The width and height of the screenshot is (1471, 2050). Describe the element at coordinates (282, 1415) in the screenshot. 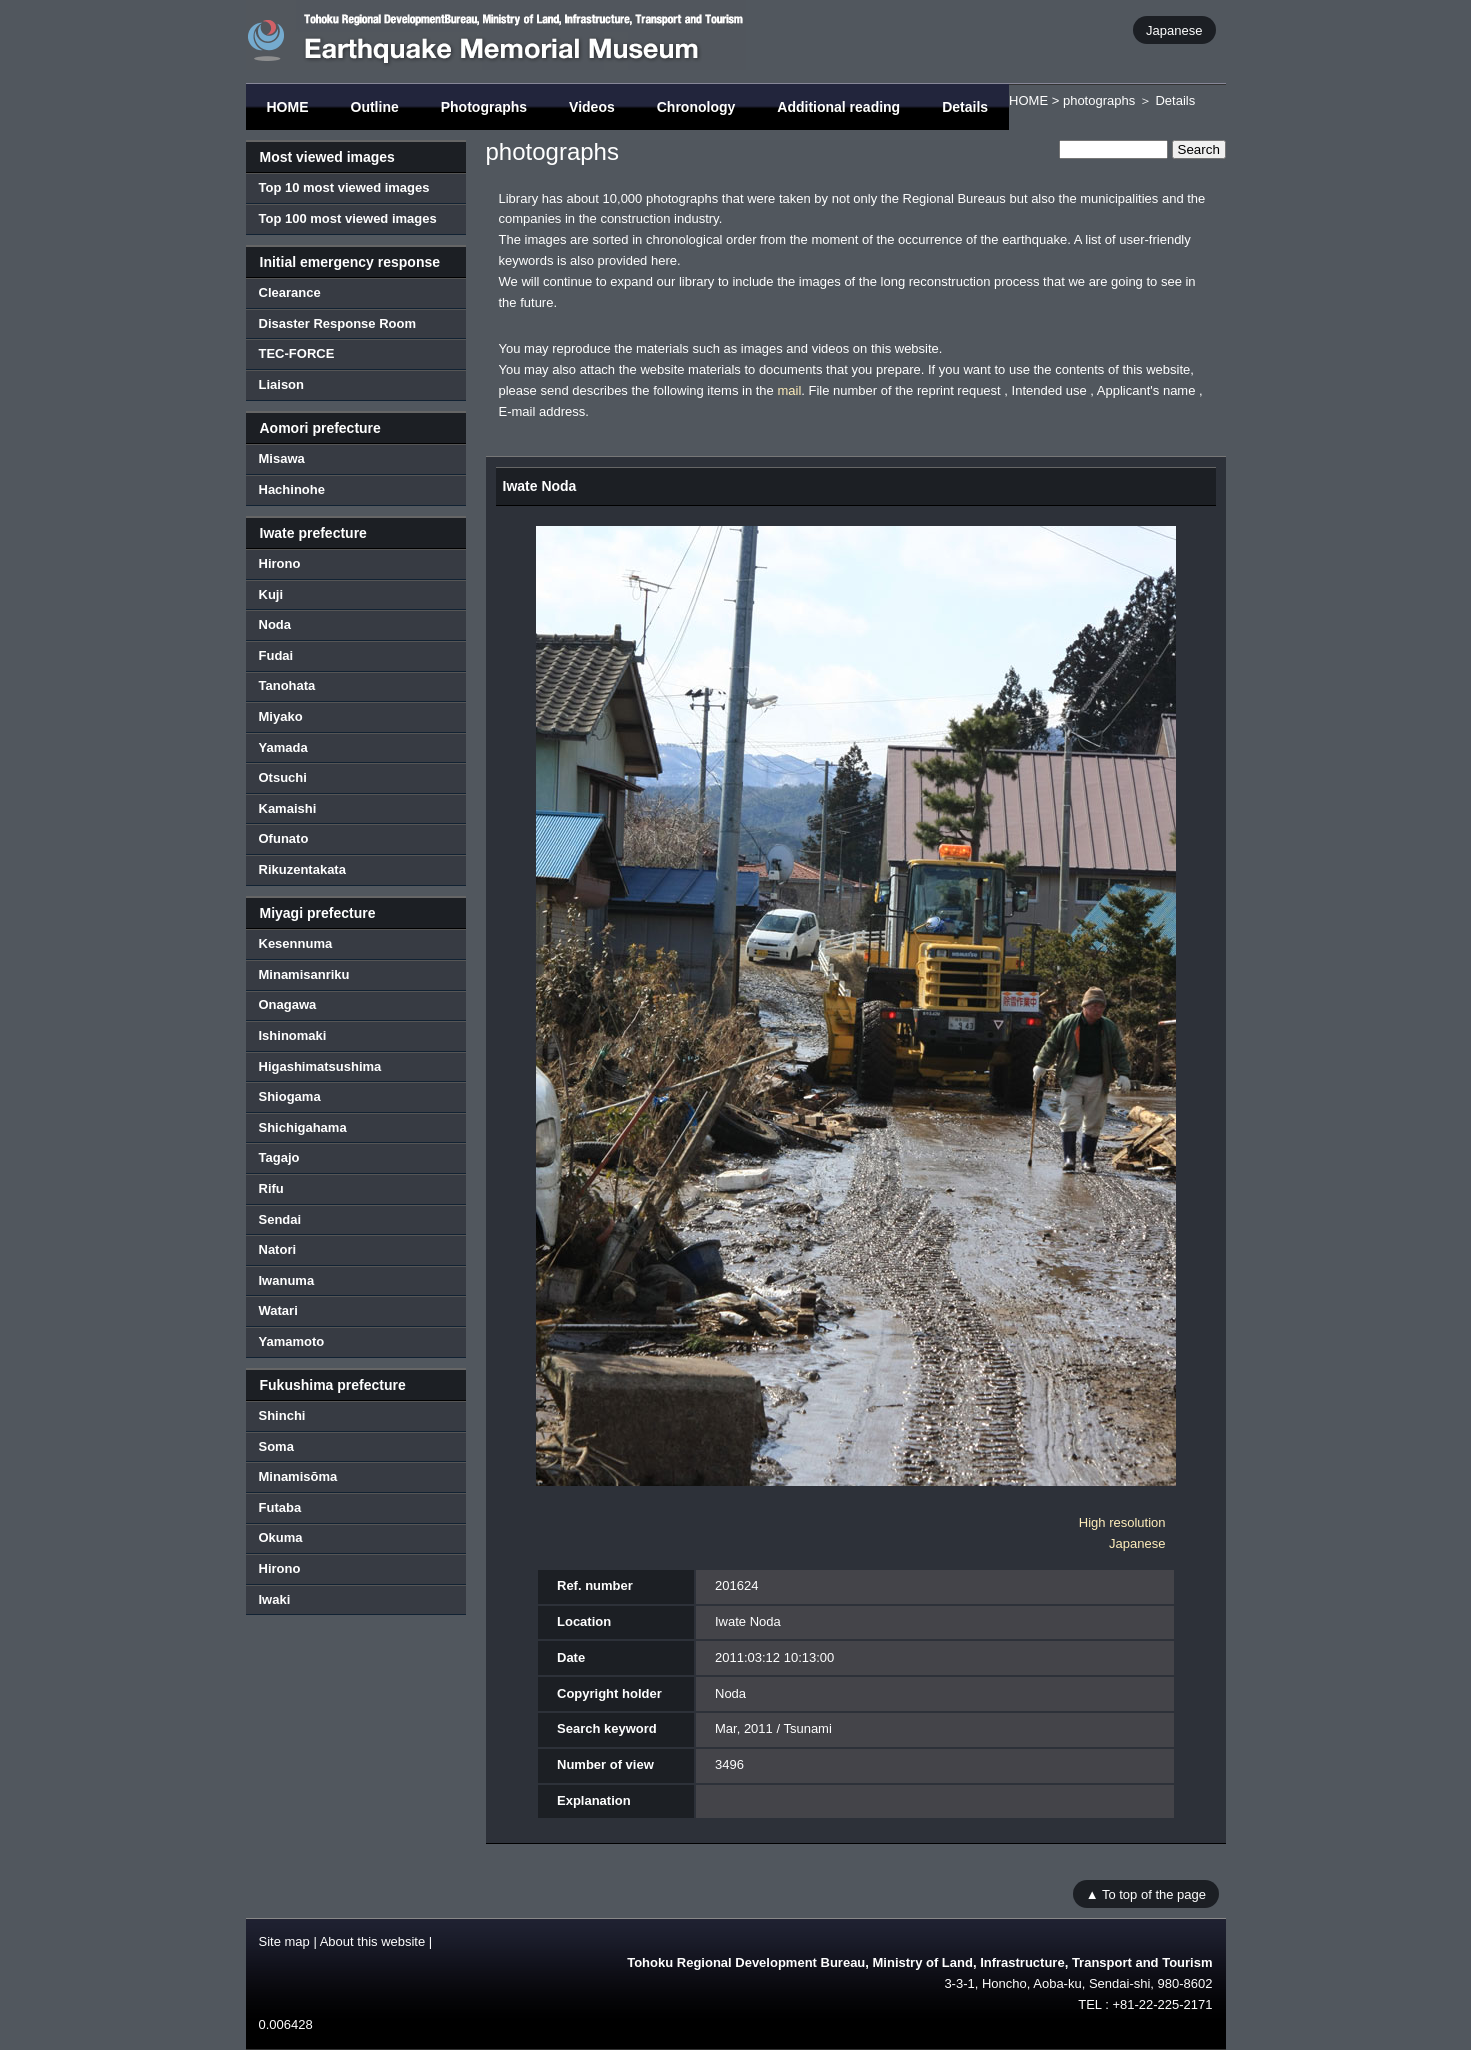

I see `Shinchi` at that location.